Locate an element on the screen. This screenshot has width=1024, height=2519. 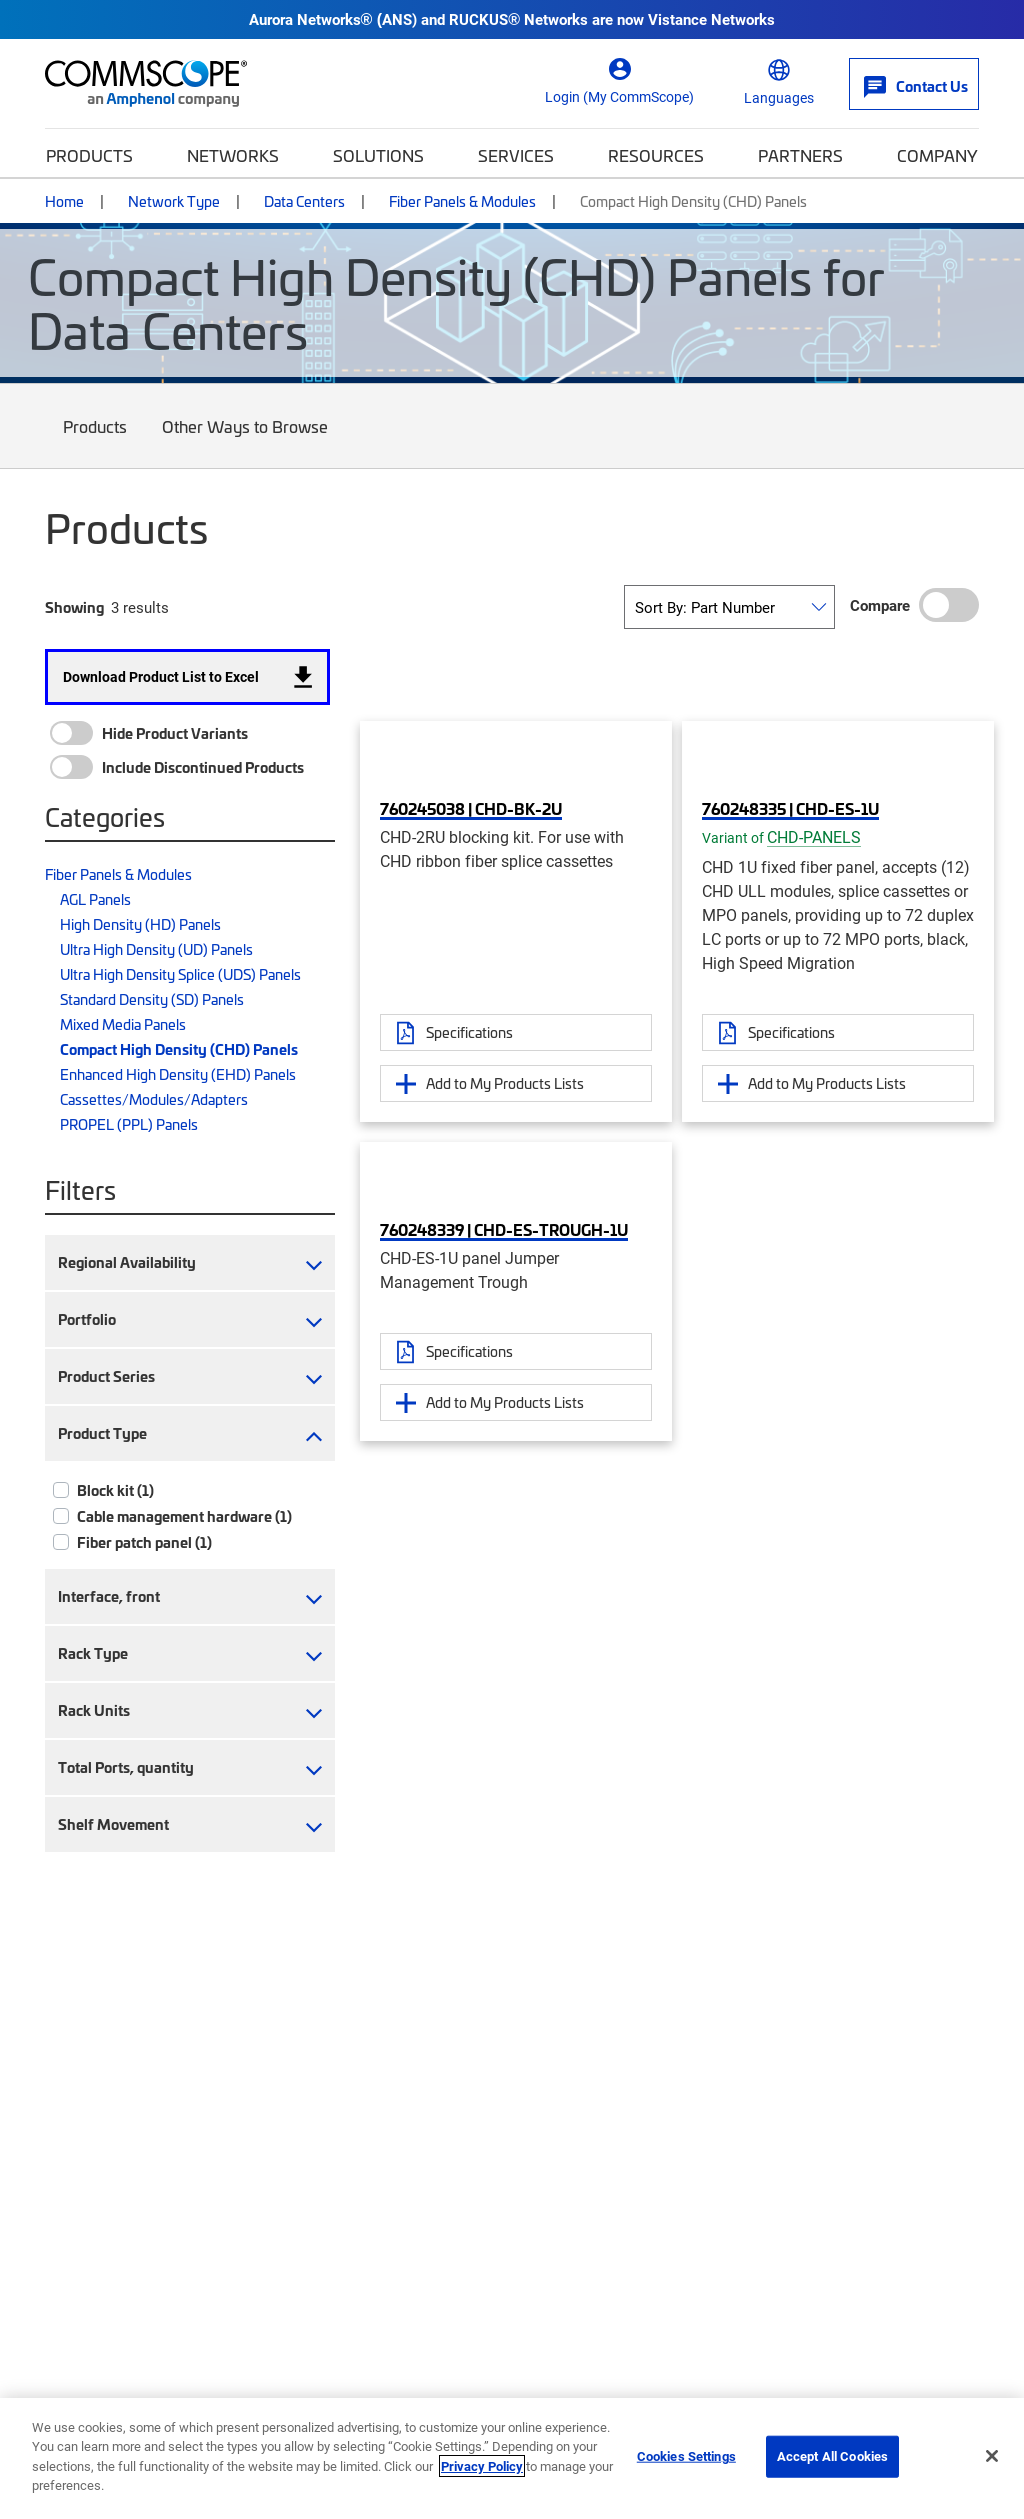
Block kit (1) is located at coordinates (115, 1490).